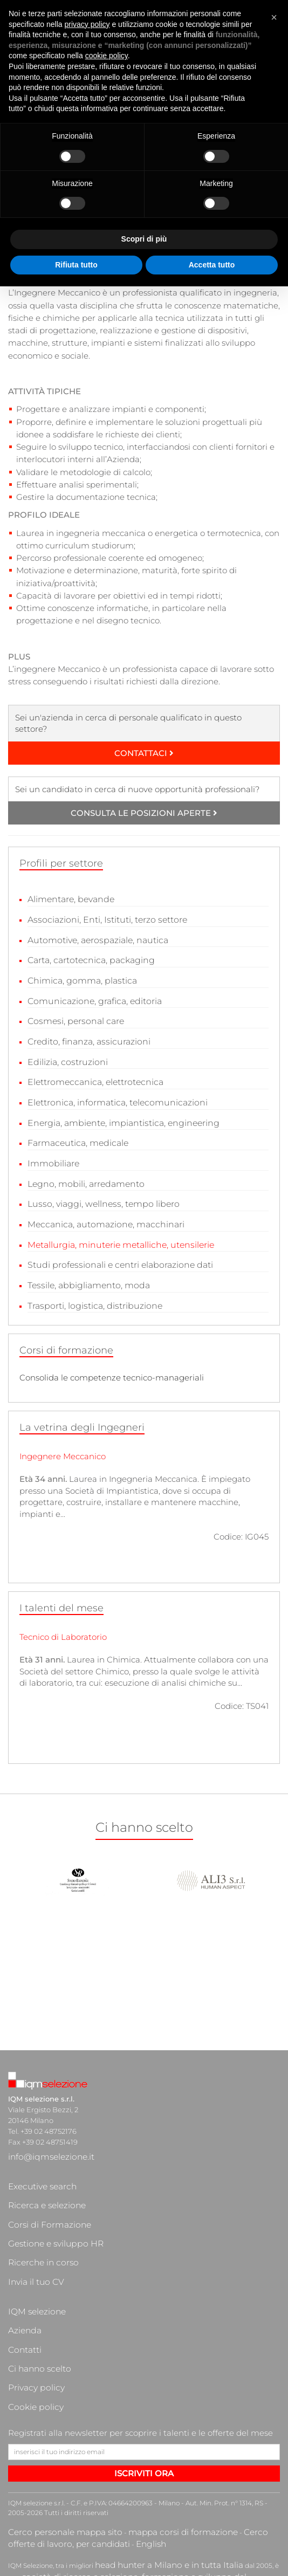 This screenshot has height=2576, width=288. What do you see at coordinates (53, 2410) in the screenshot?
I see `Cerco personale mappa sito` at bounding box center [53, 2410].